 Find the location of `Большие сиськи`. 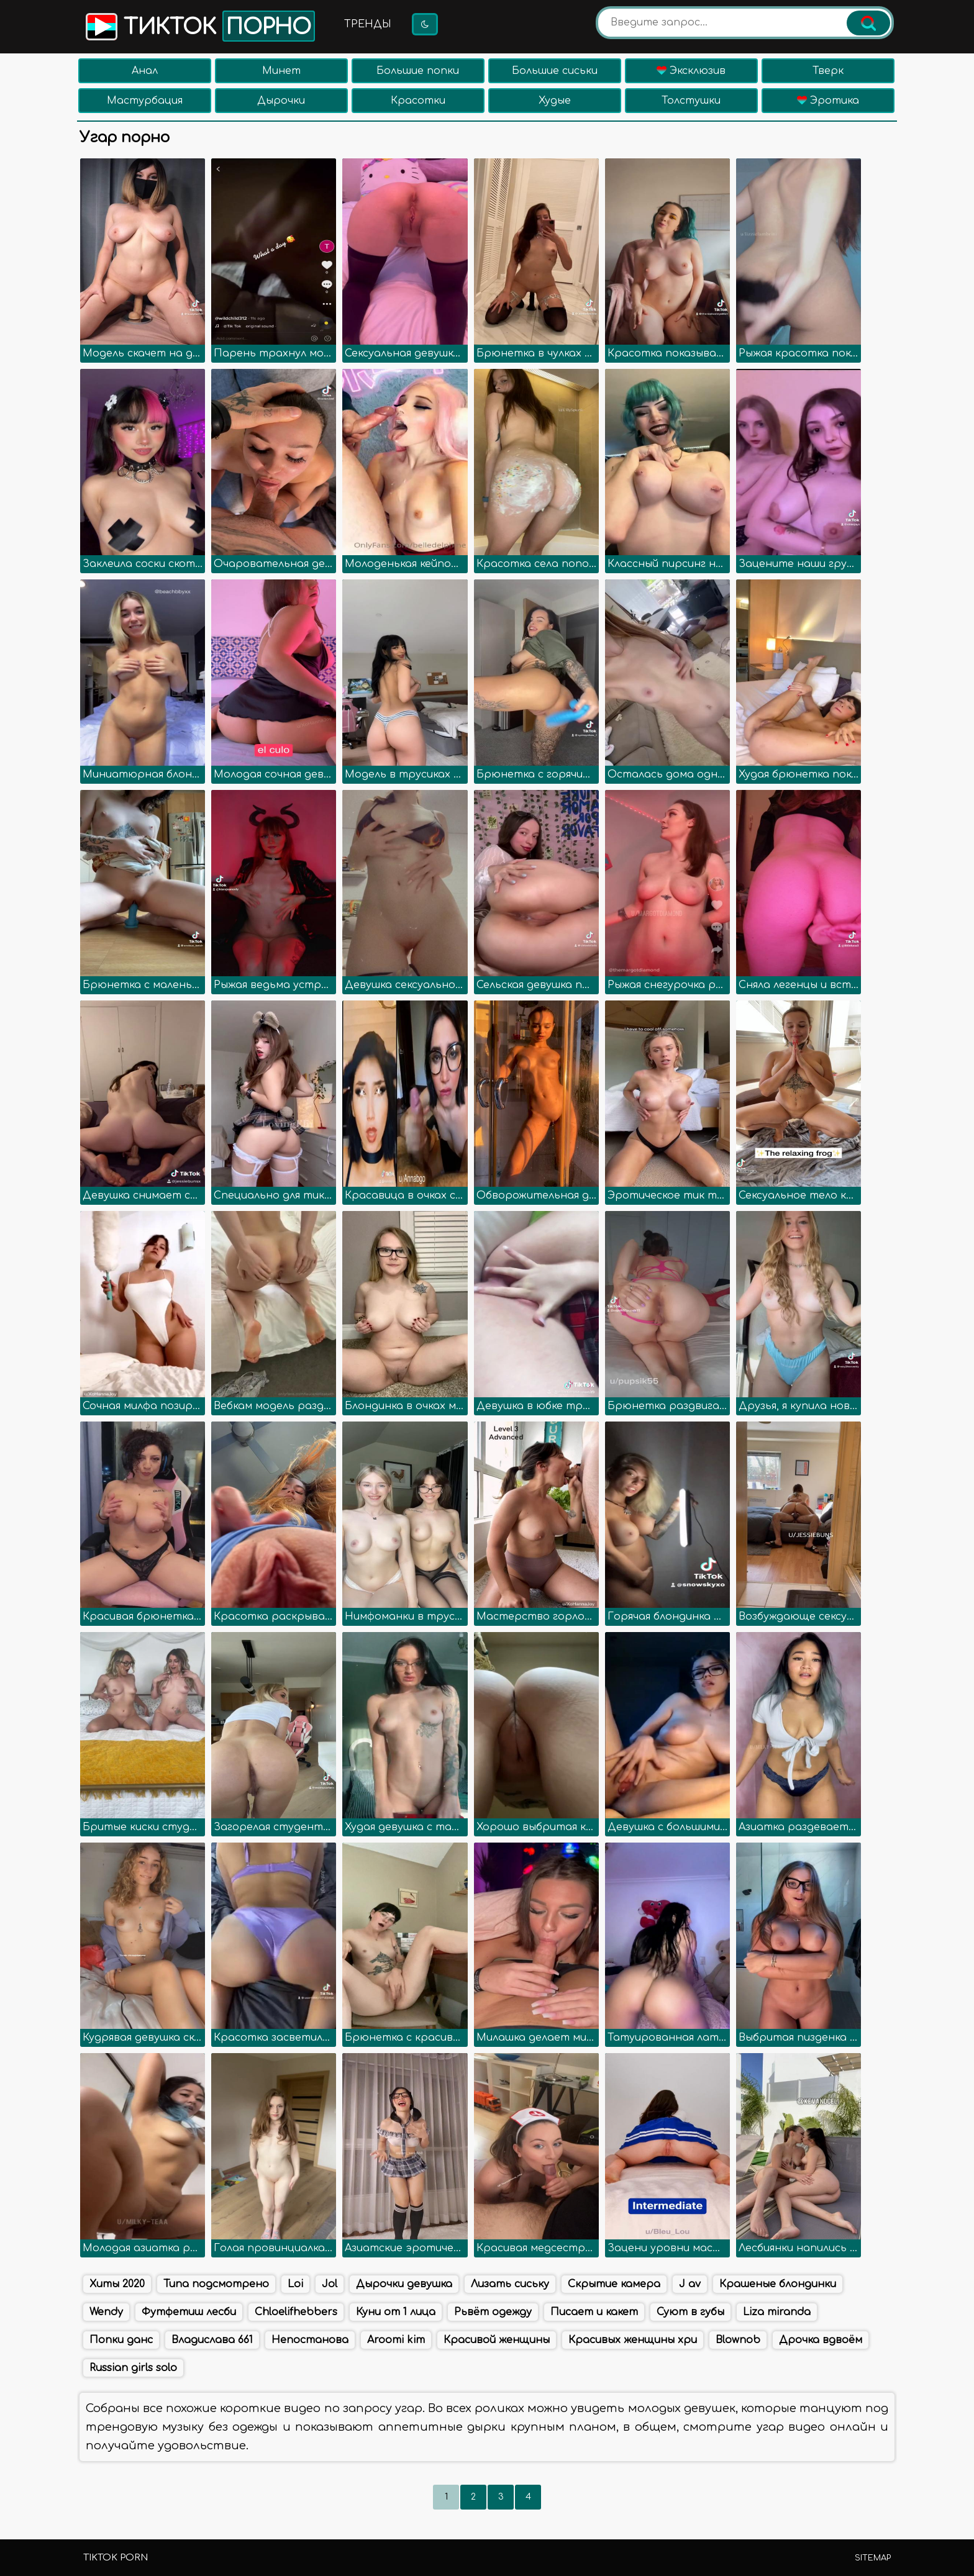

Большие сиськи is located at coordinates (555, 70).